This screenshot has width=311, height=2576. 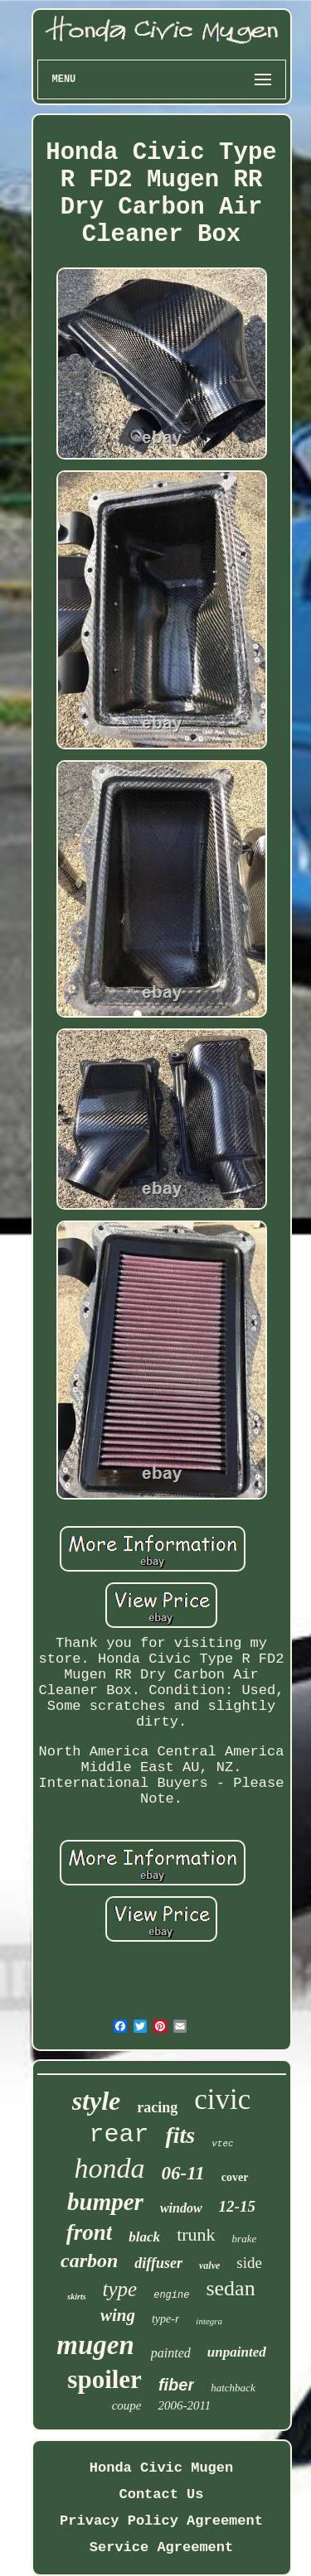 I want to click on trunk, so click(x=196, y=2234).